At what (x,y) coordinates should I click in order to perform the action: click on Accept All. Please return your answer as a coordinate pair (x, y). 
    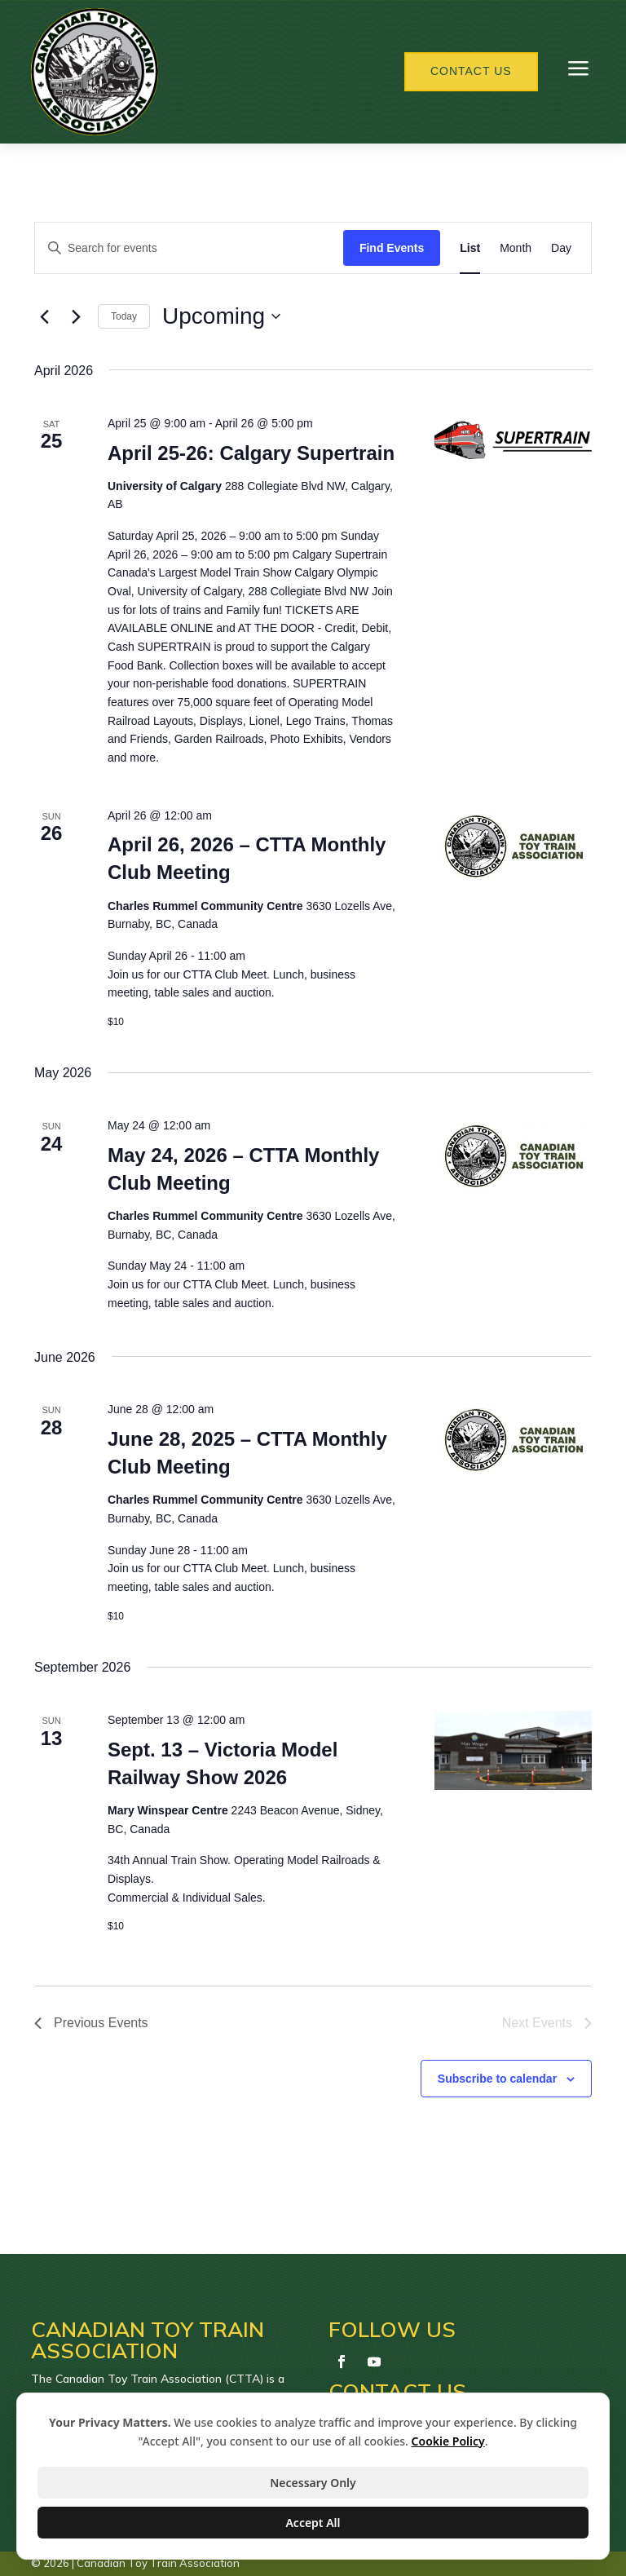
    Looking at the image, I should click on (312, 2522).